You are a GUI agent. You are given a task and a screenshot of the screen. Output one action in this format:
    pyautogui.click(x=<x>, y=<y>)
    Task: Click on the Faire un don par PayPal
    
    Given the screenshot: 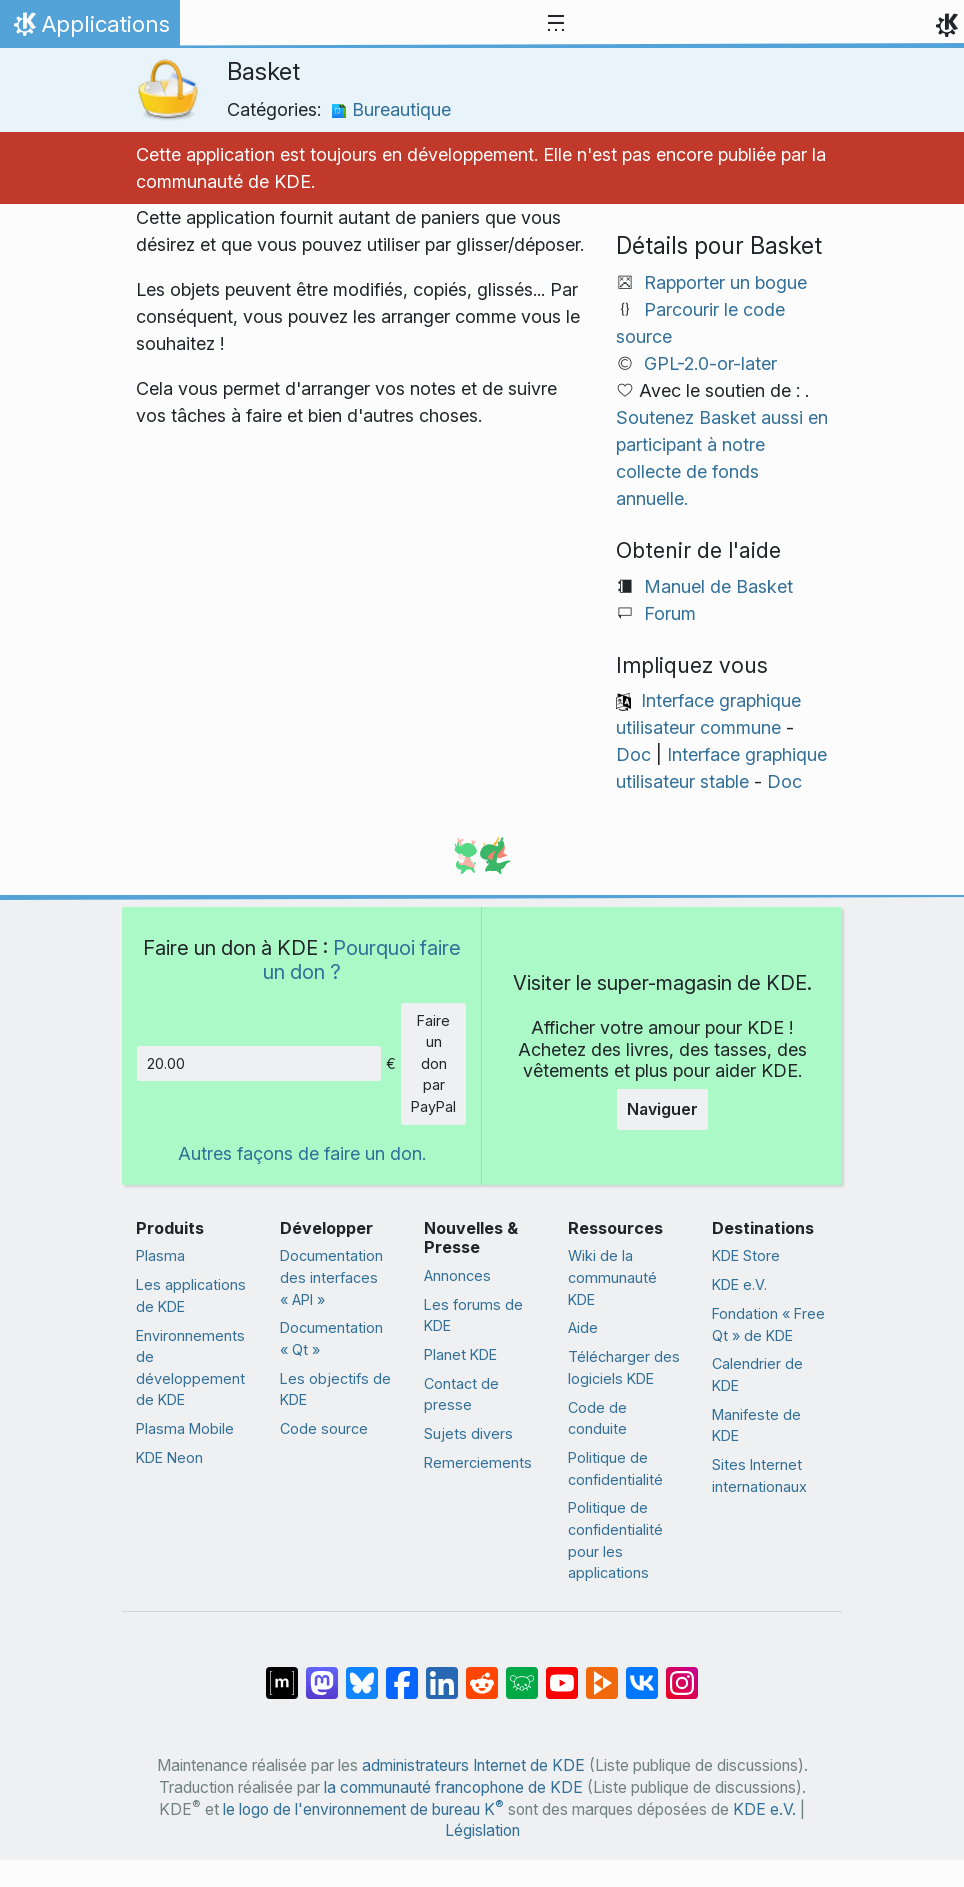 What is the action you would take?
    pyautogui.click(x=433, y=1063)
    